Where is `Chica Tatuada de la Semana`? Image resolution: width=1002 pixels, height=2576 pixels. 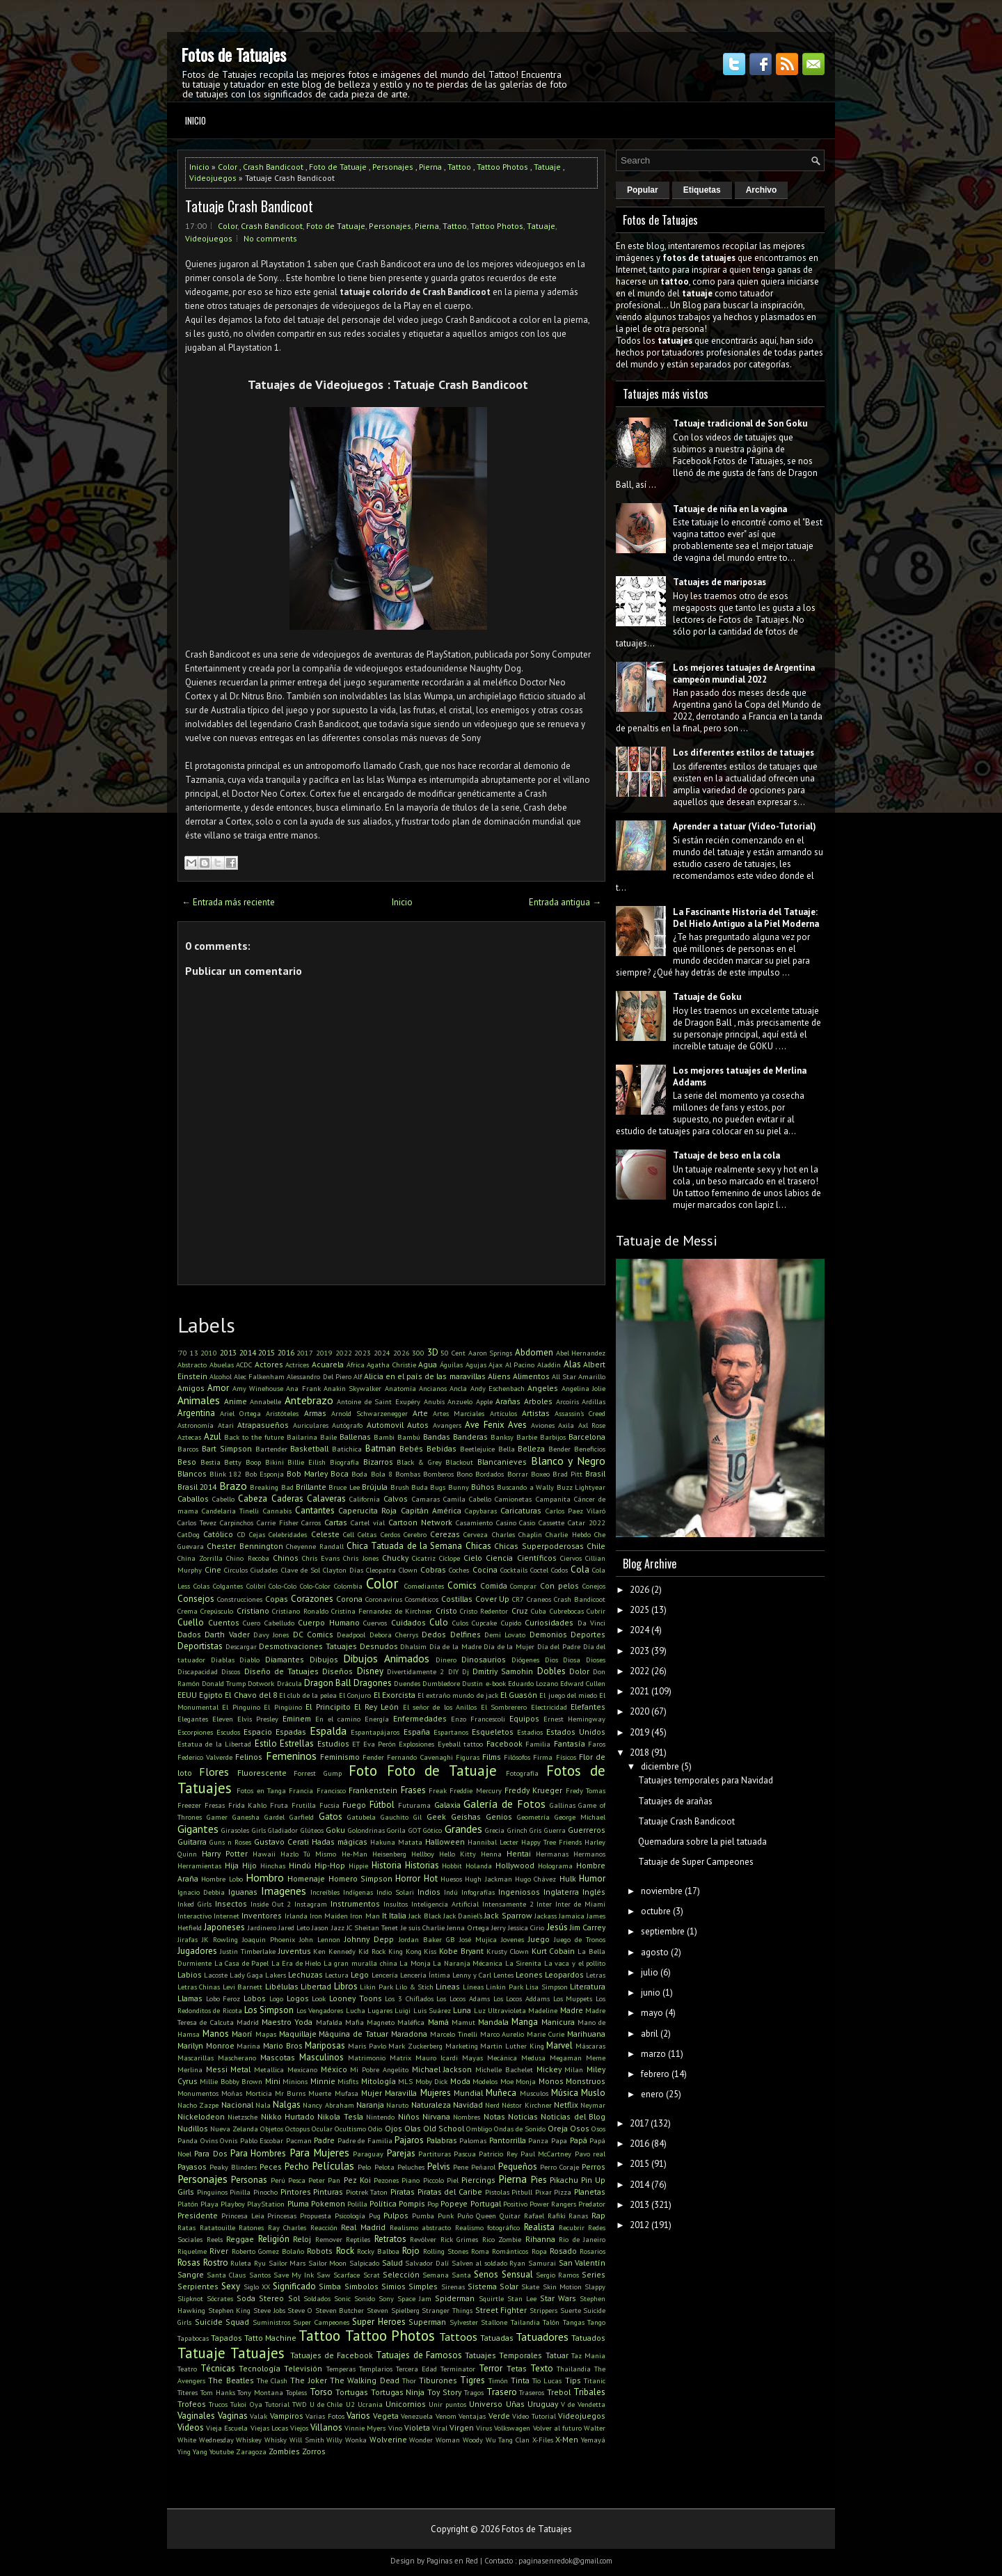
Chica Tatuada de la Semana is located at coordinates (405, 1546).